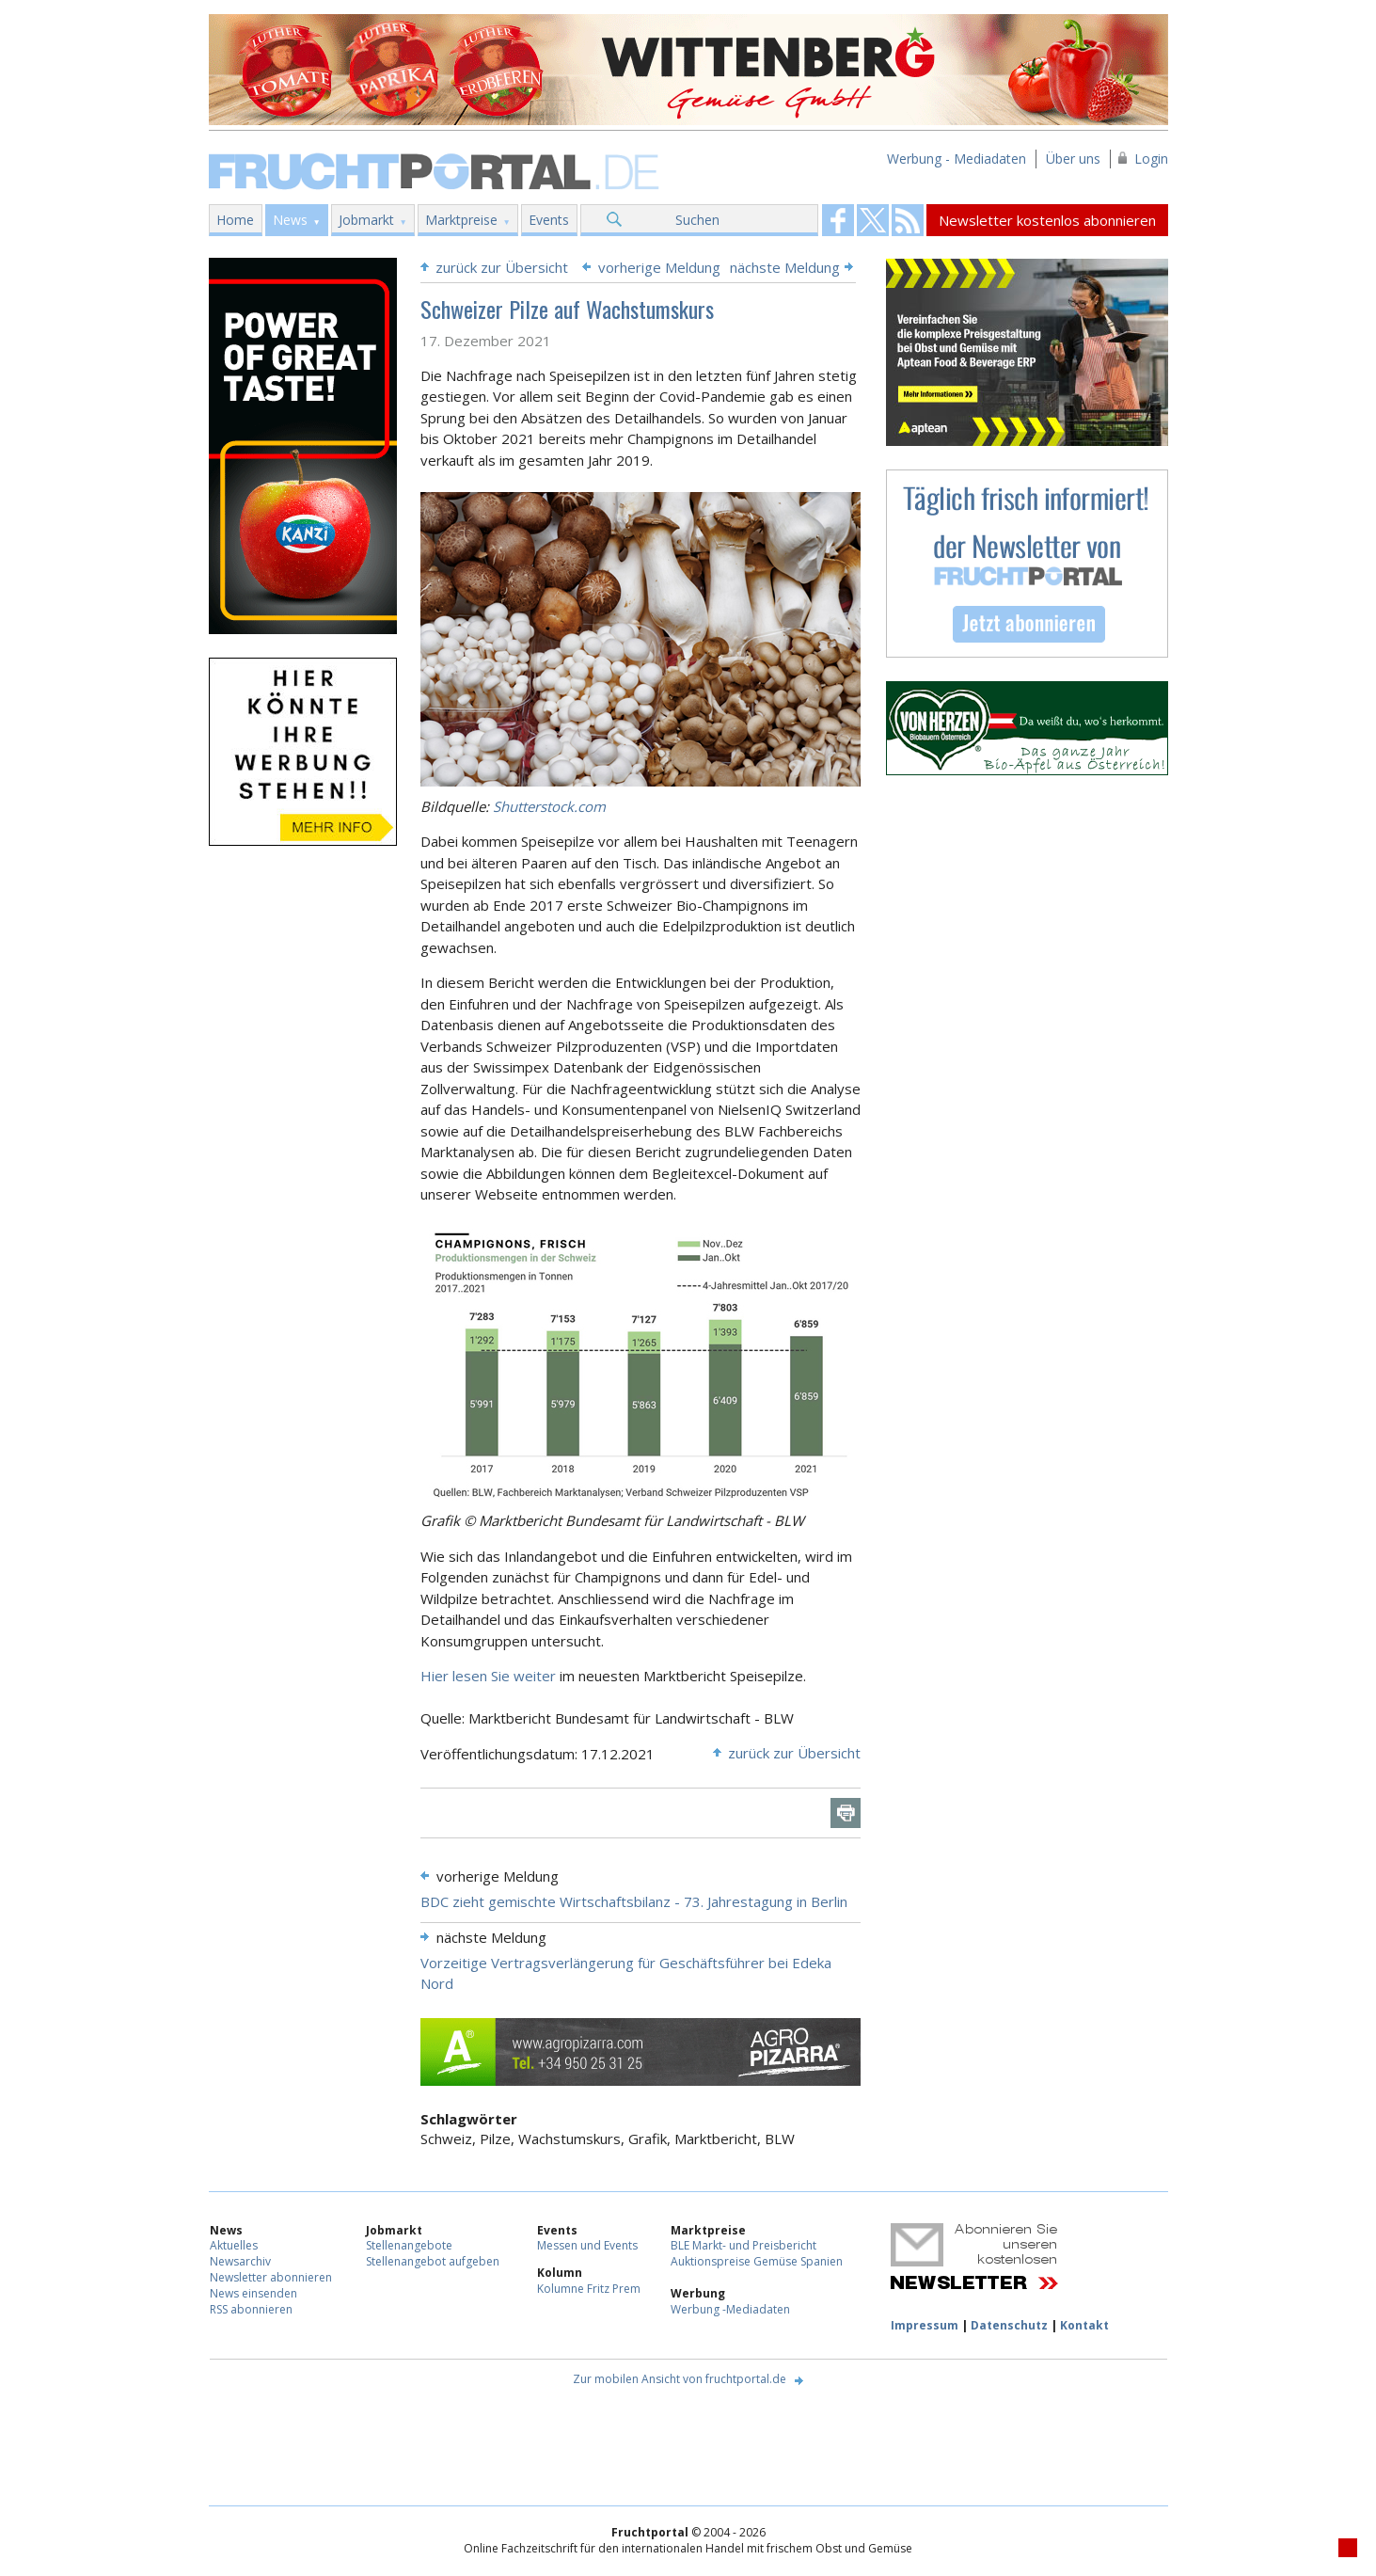 The image size is (1376, 2576). Describe the element at coordinates (697, 220) in the screenshot. I see `Suchen` at that location.